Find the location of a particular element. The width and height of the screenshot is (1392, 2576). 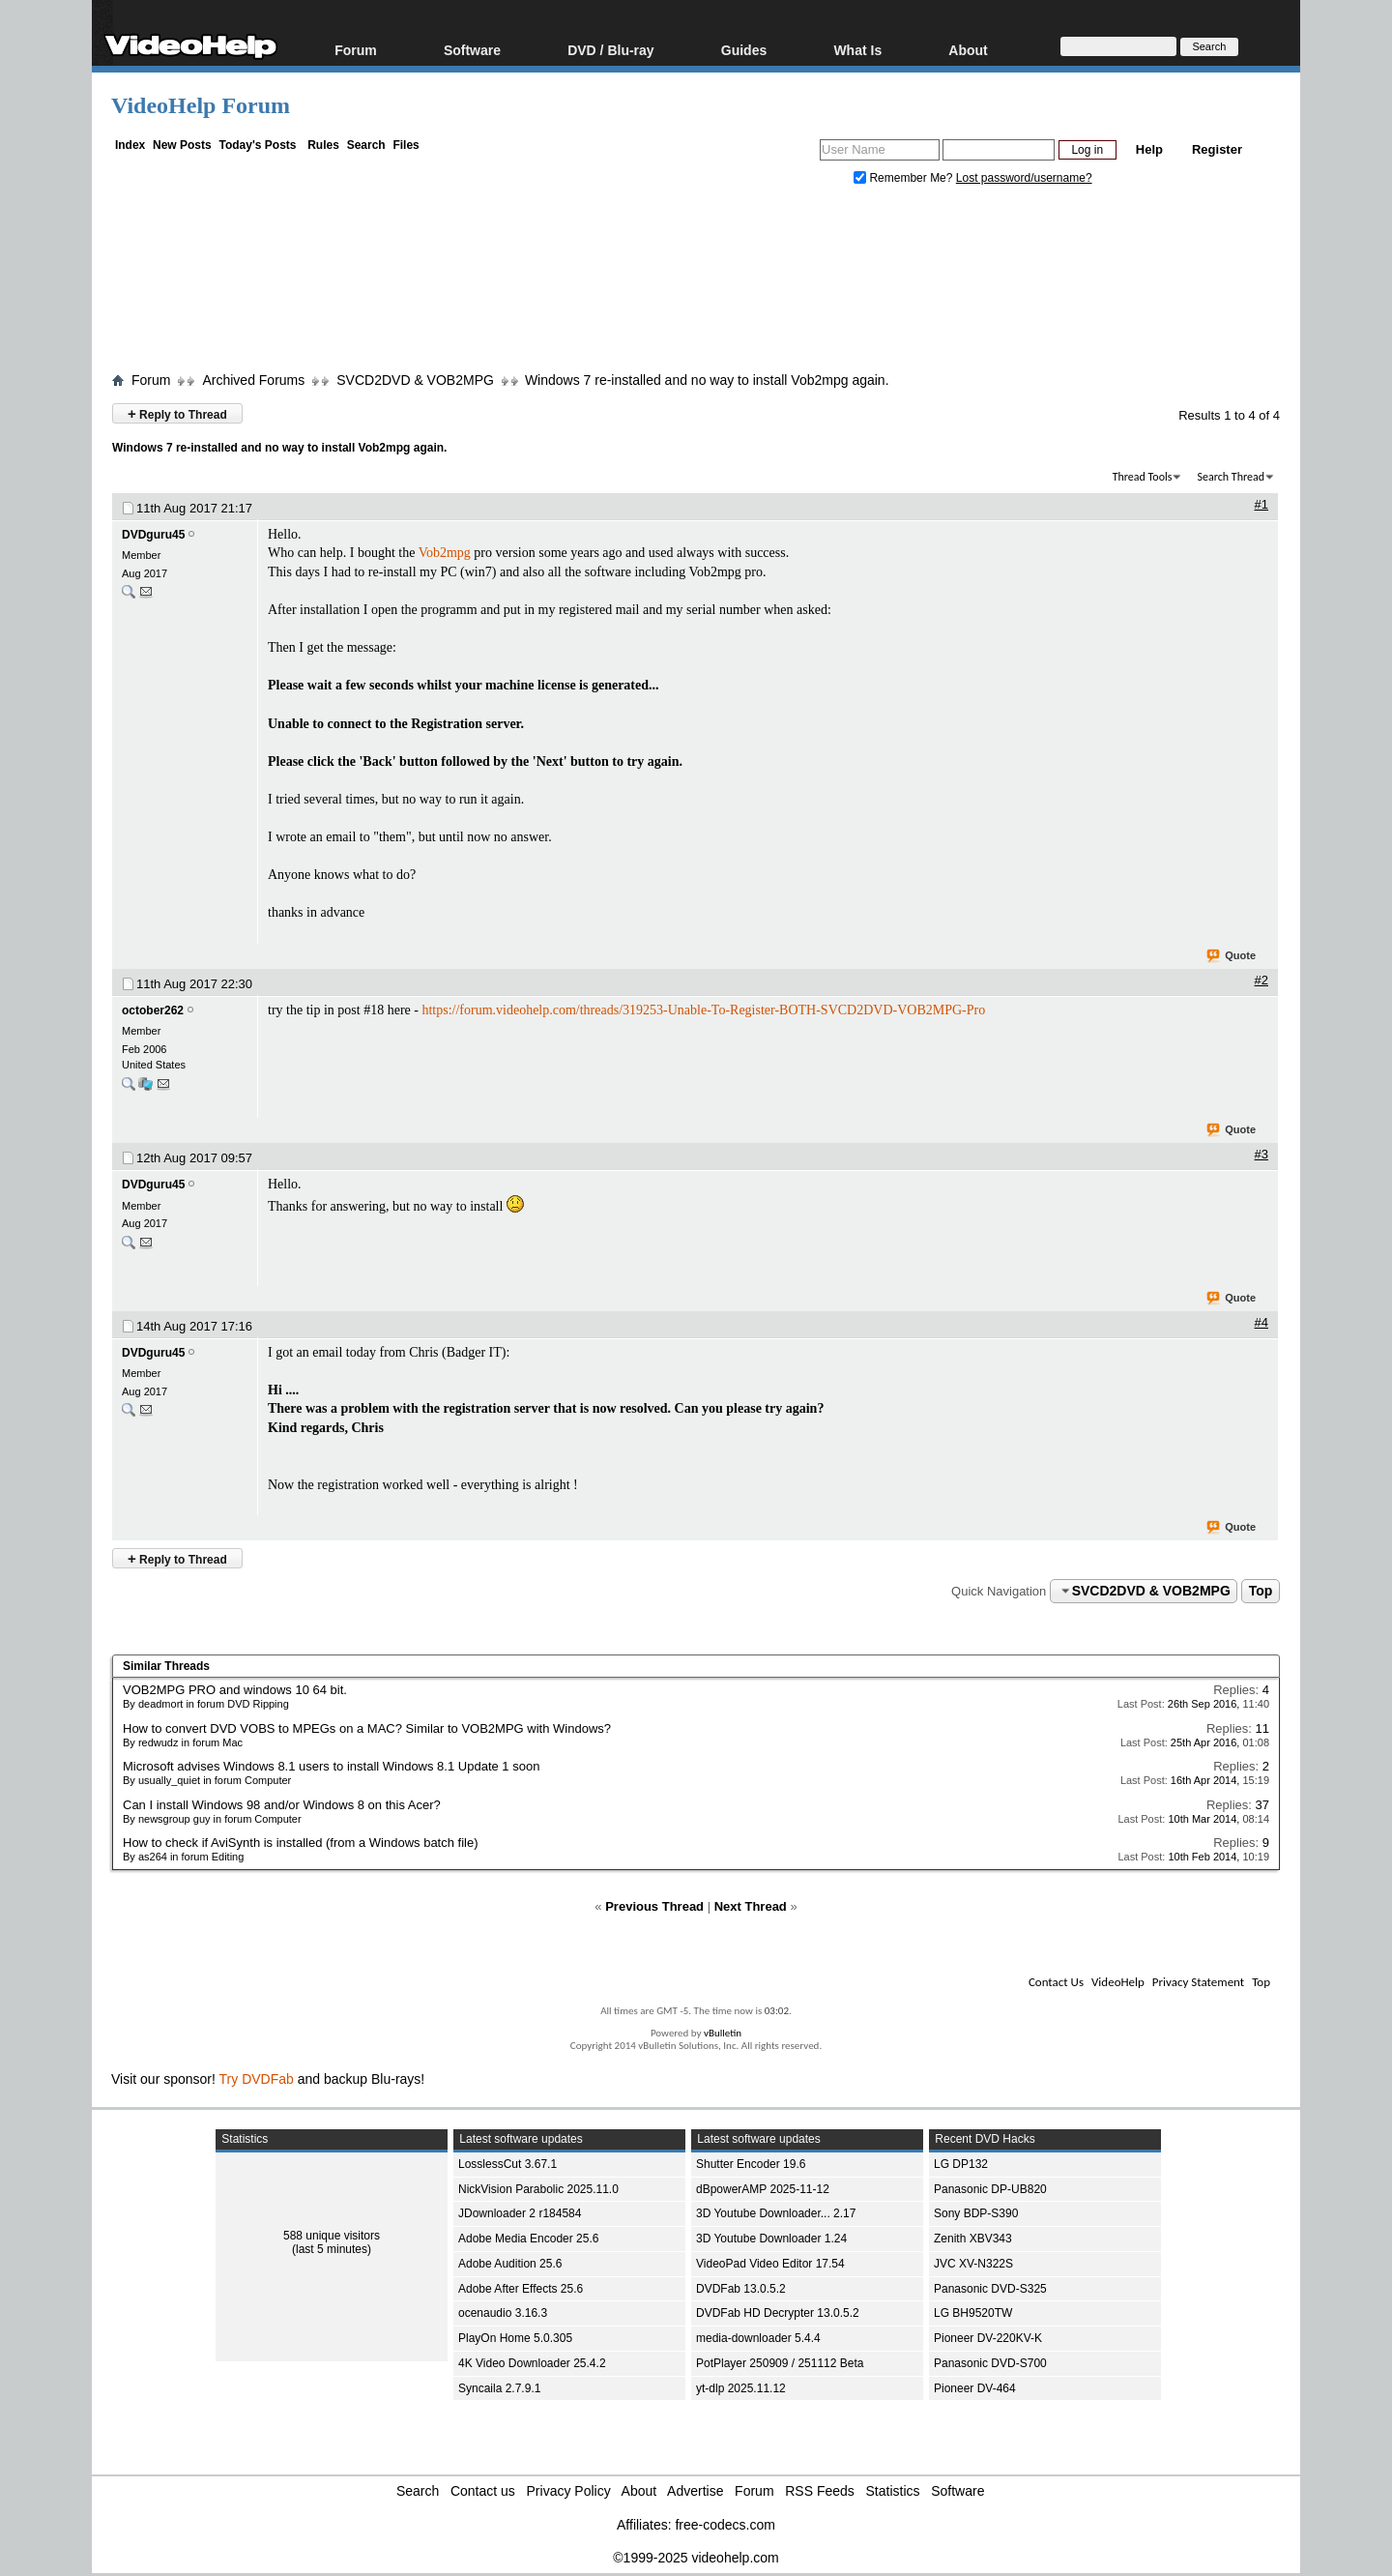

RSS Feeds is located at coordinates (820, 2491).